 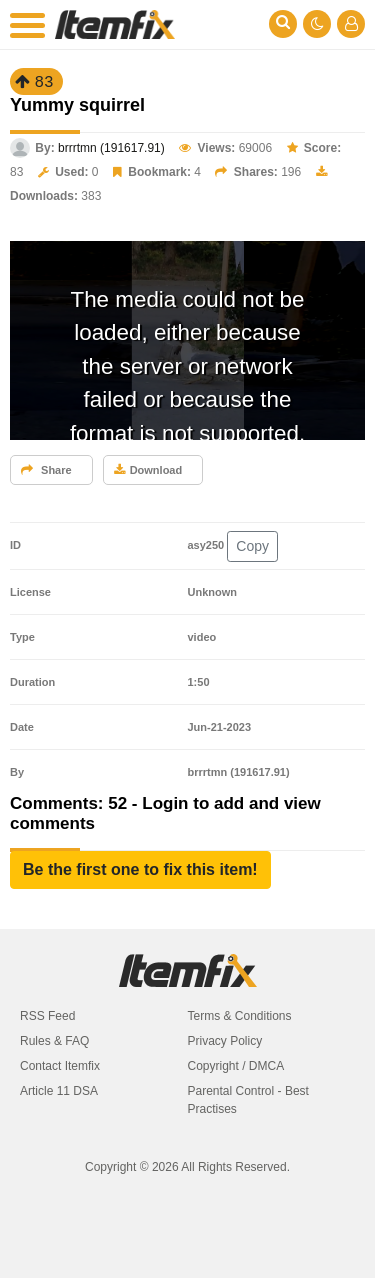 What do you see at coordinates (46, 470) in the screenshot?
I see `Share` at bounding box center [46, 470].